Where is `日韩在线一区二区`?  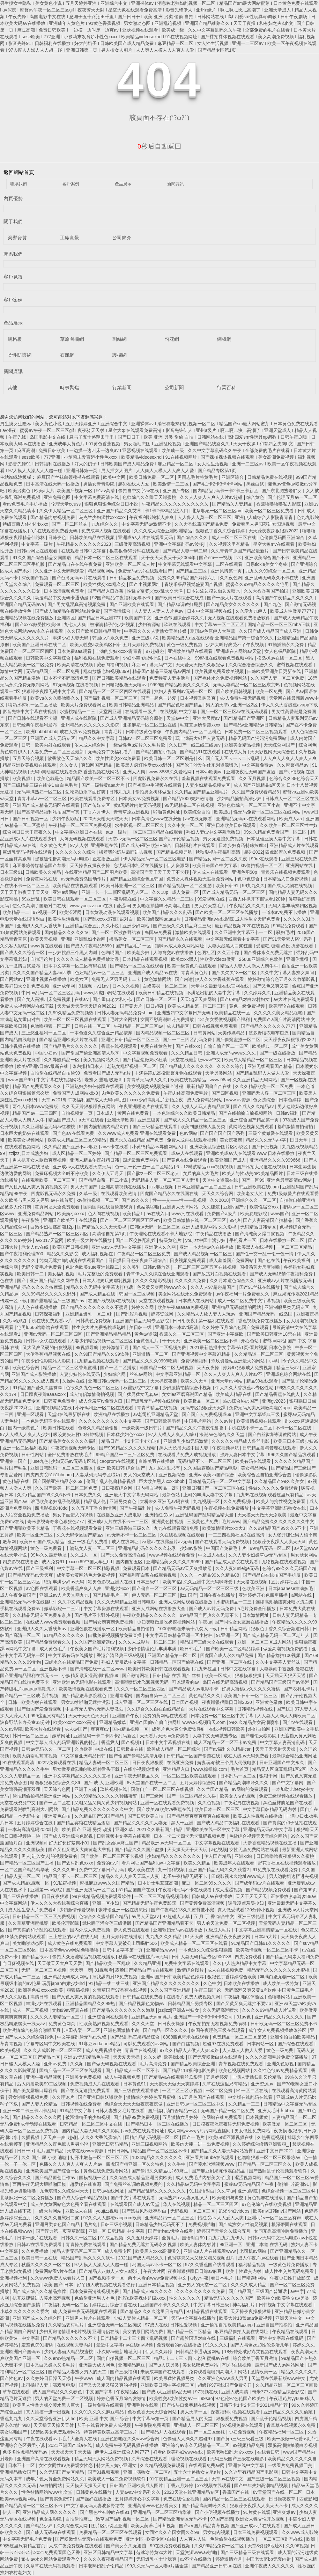
日韩在线一区二区 is located at coordinates (92, 1026).